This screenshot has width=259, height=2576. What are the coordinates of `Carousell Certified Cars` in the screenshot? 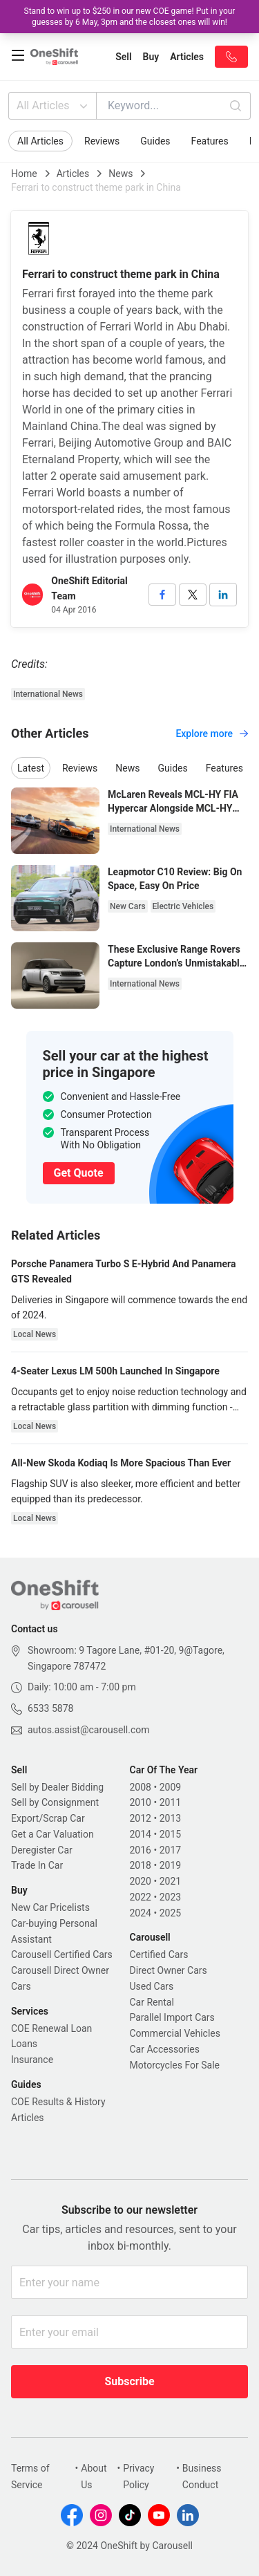 It's located at (62, 1954).